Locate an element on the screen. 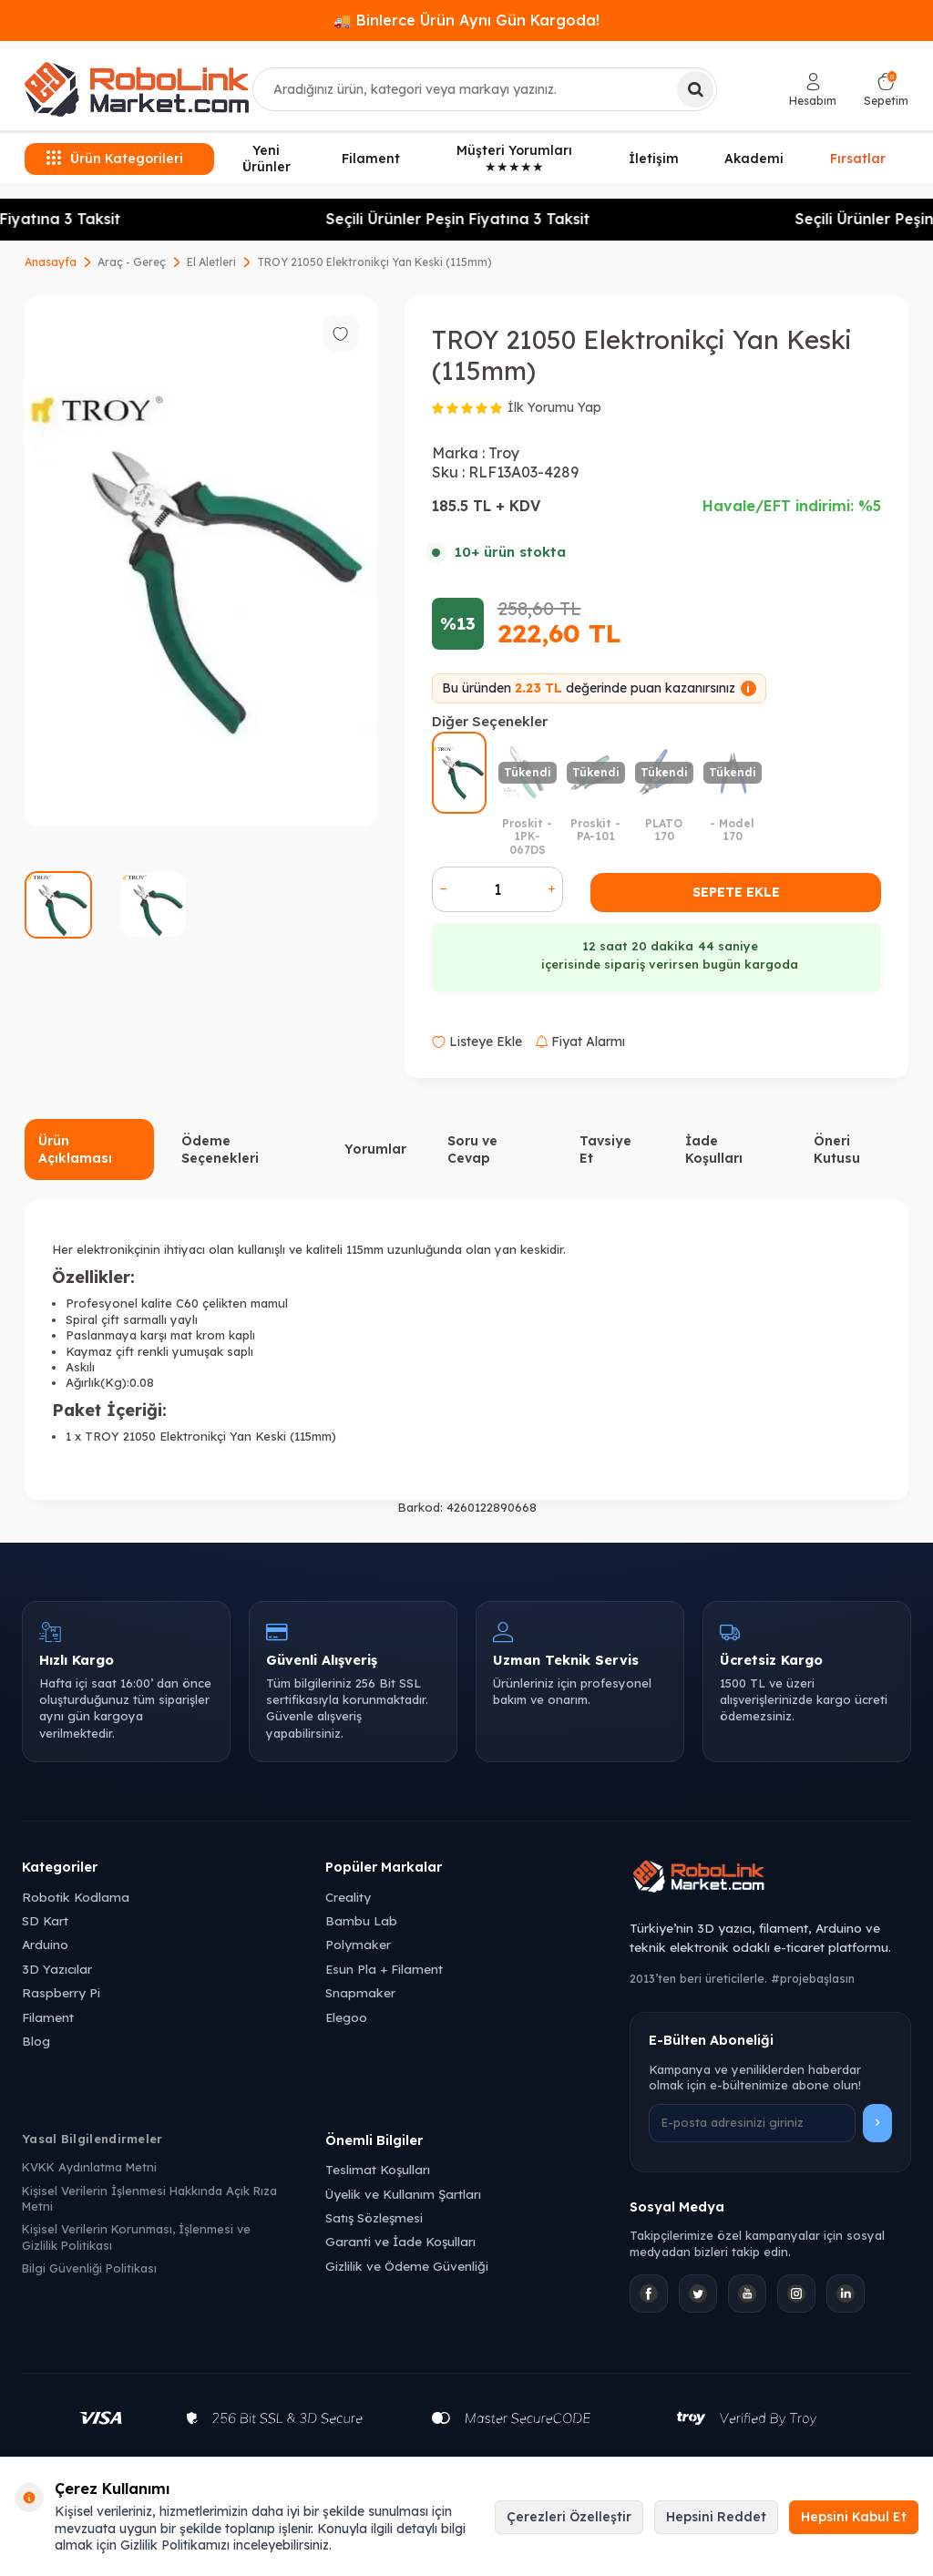 This screenshot has height=2576, width=933. Satış Sözleşmesi is located at coordinates (374, 2217).